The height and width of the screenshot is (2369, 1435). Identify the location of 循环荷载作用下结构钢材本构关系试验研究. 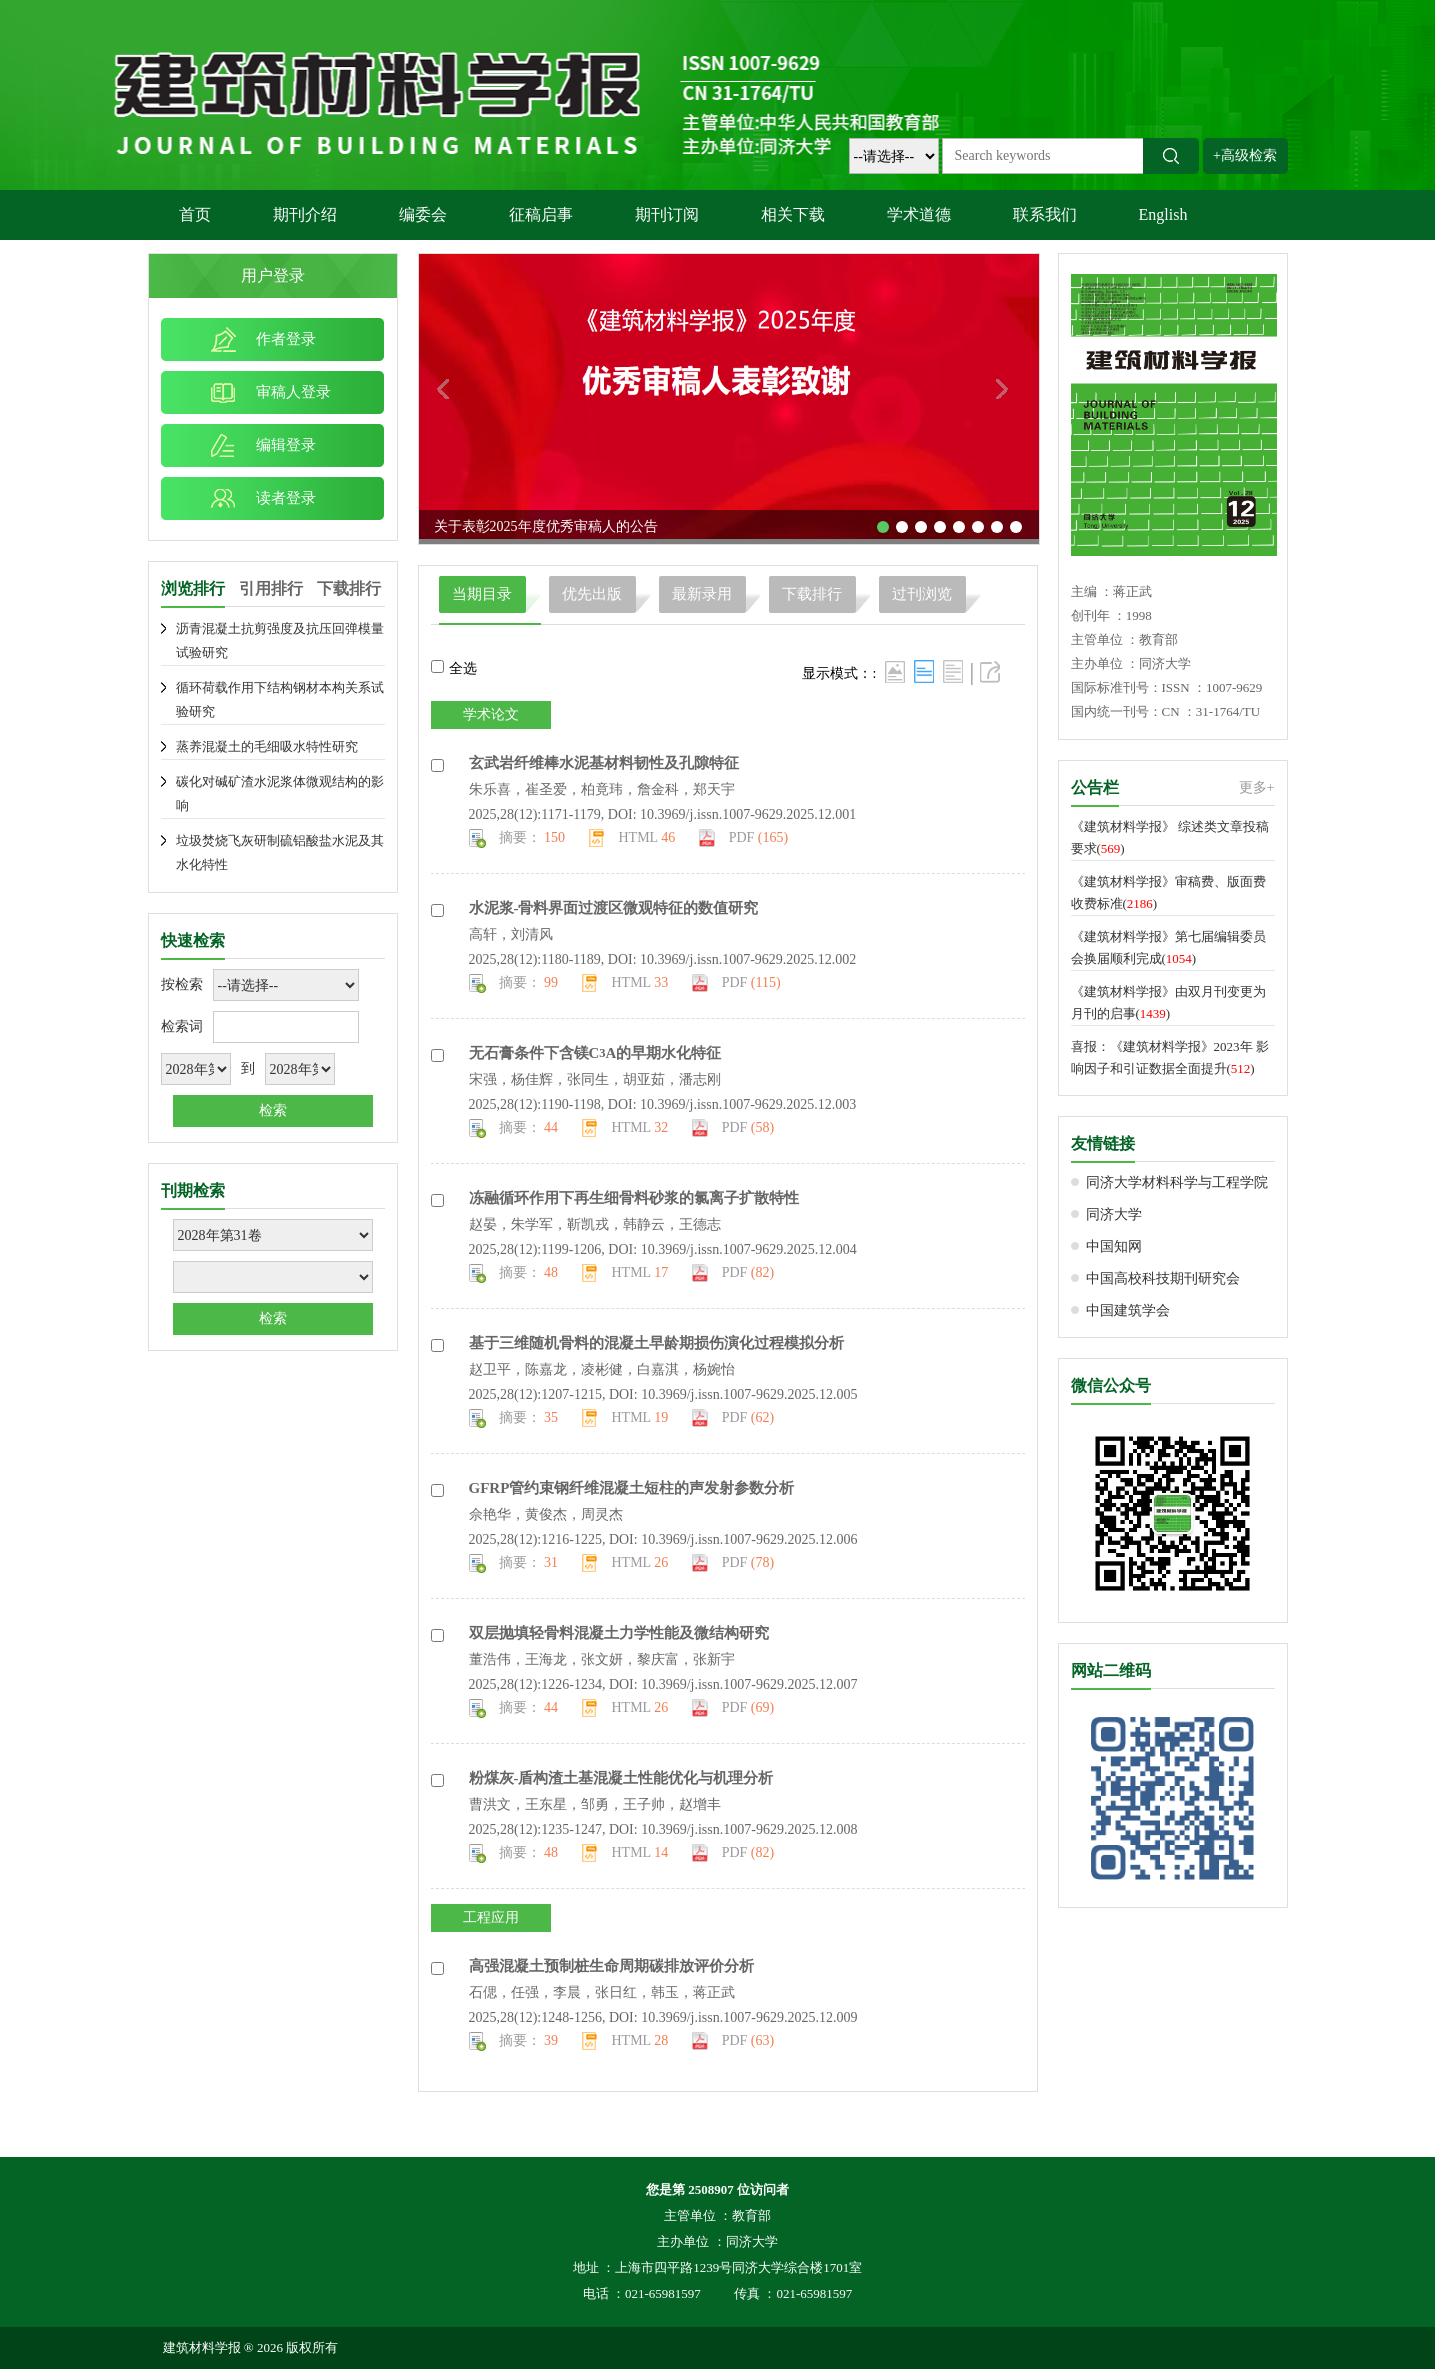
(280, 699).